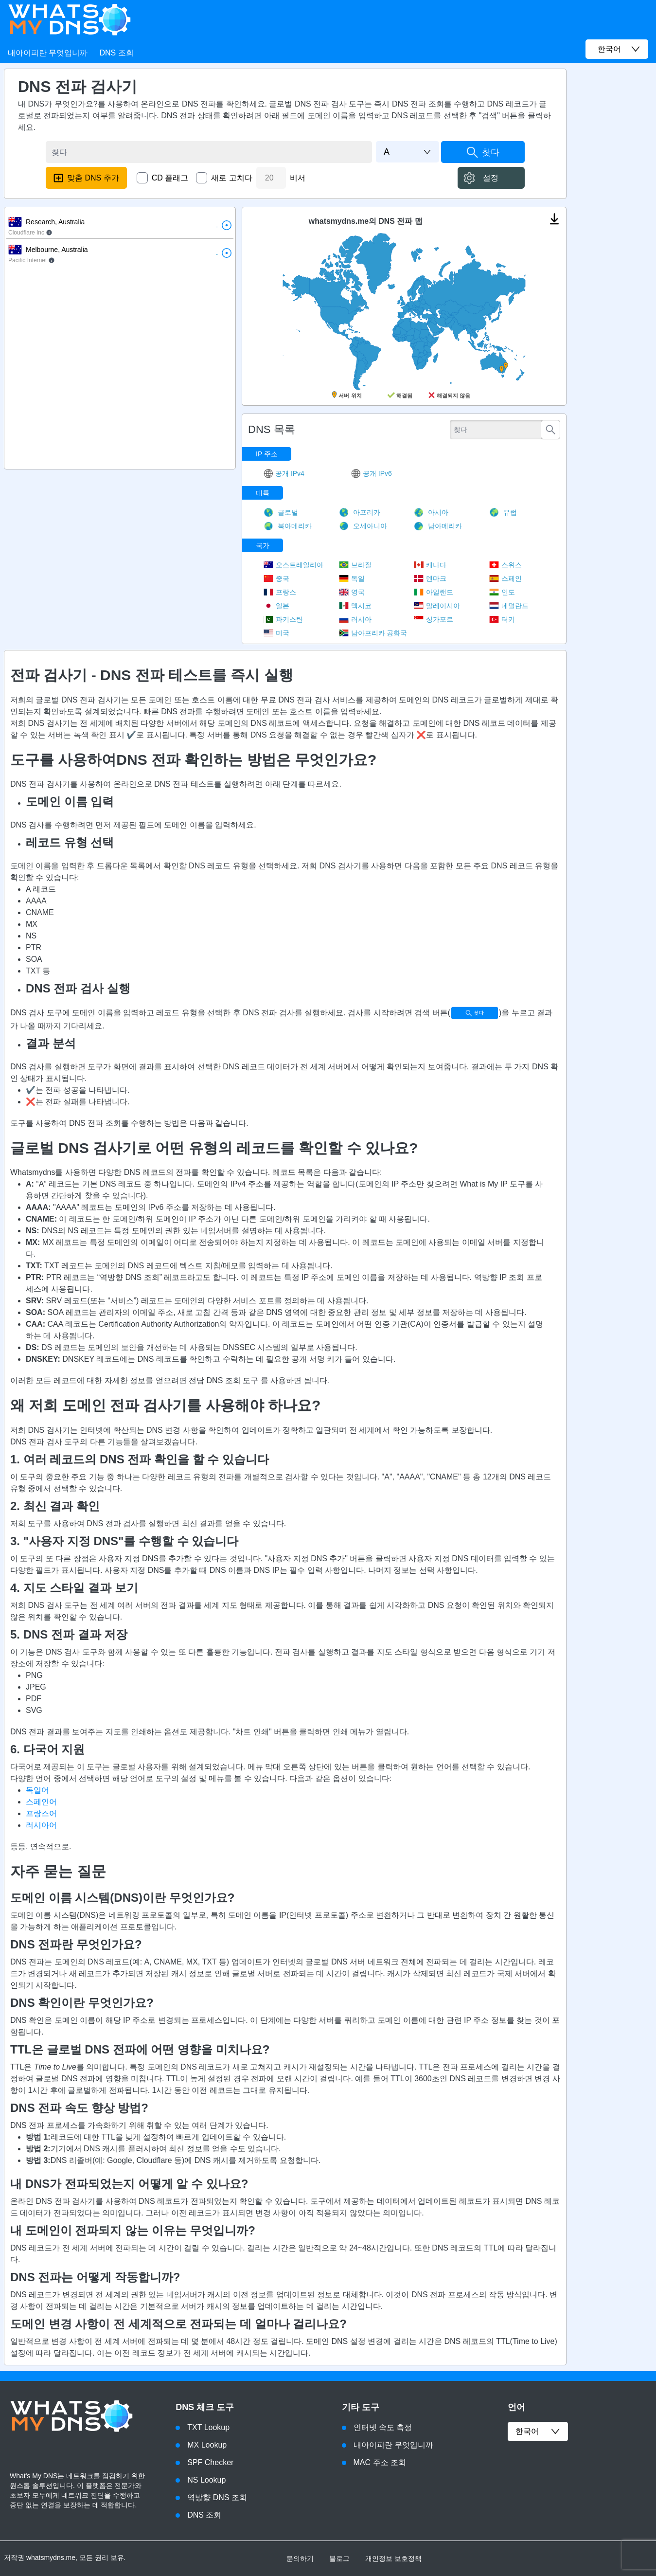 The width and height of the screenshot is (656, 2576). What do you see at coordinates (503, 512) in the screenshot?
I see `유럽` at bounding box center [503, 512].